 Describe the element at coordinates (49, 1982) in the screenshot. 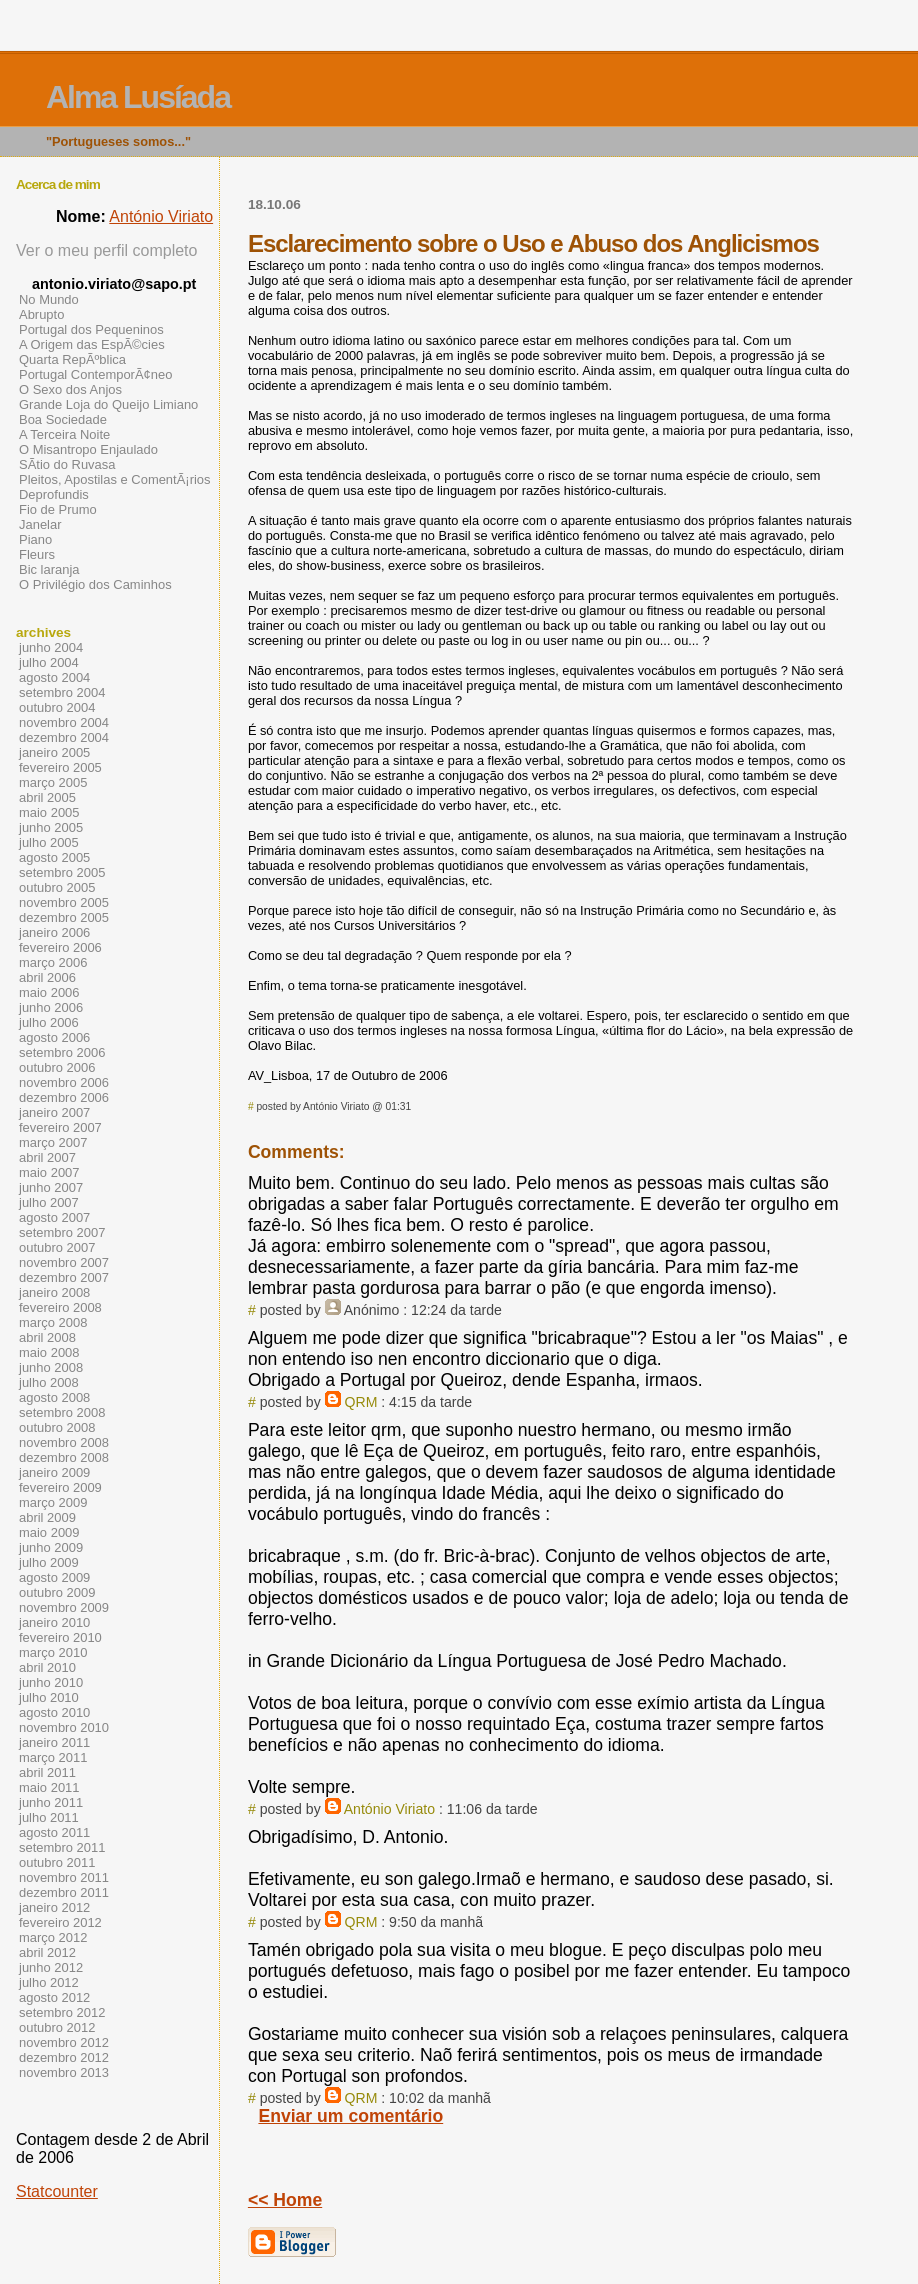

I see `julho 2012` at that location.